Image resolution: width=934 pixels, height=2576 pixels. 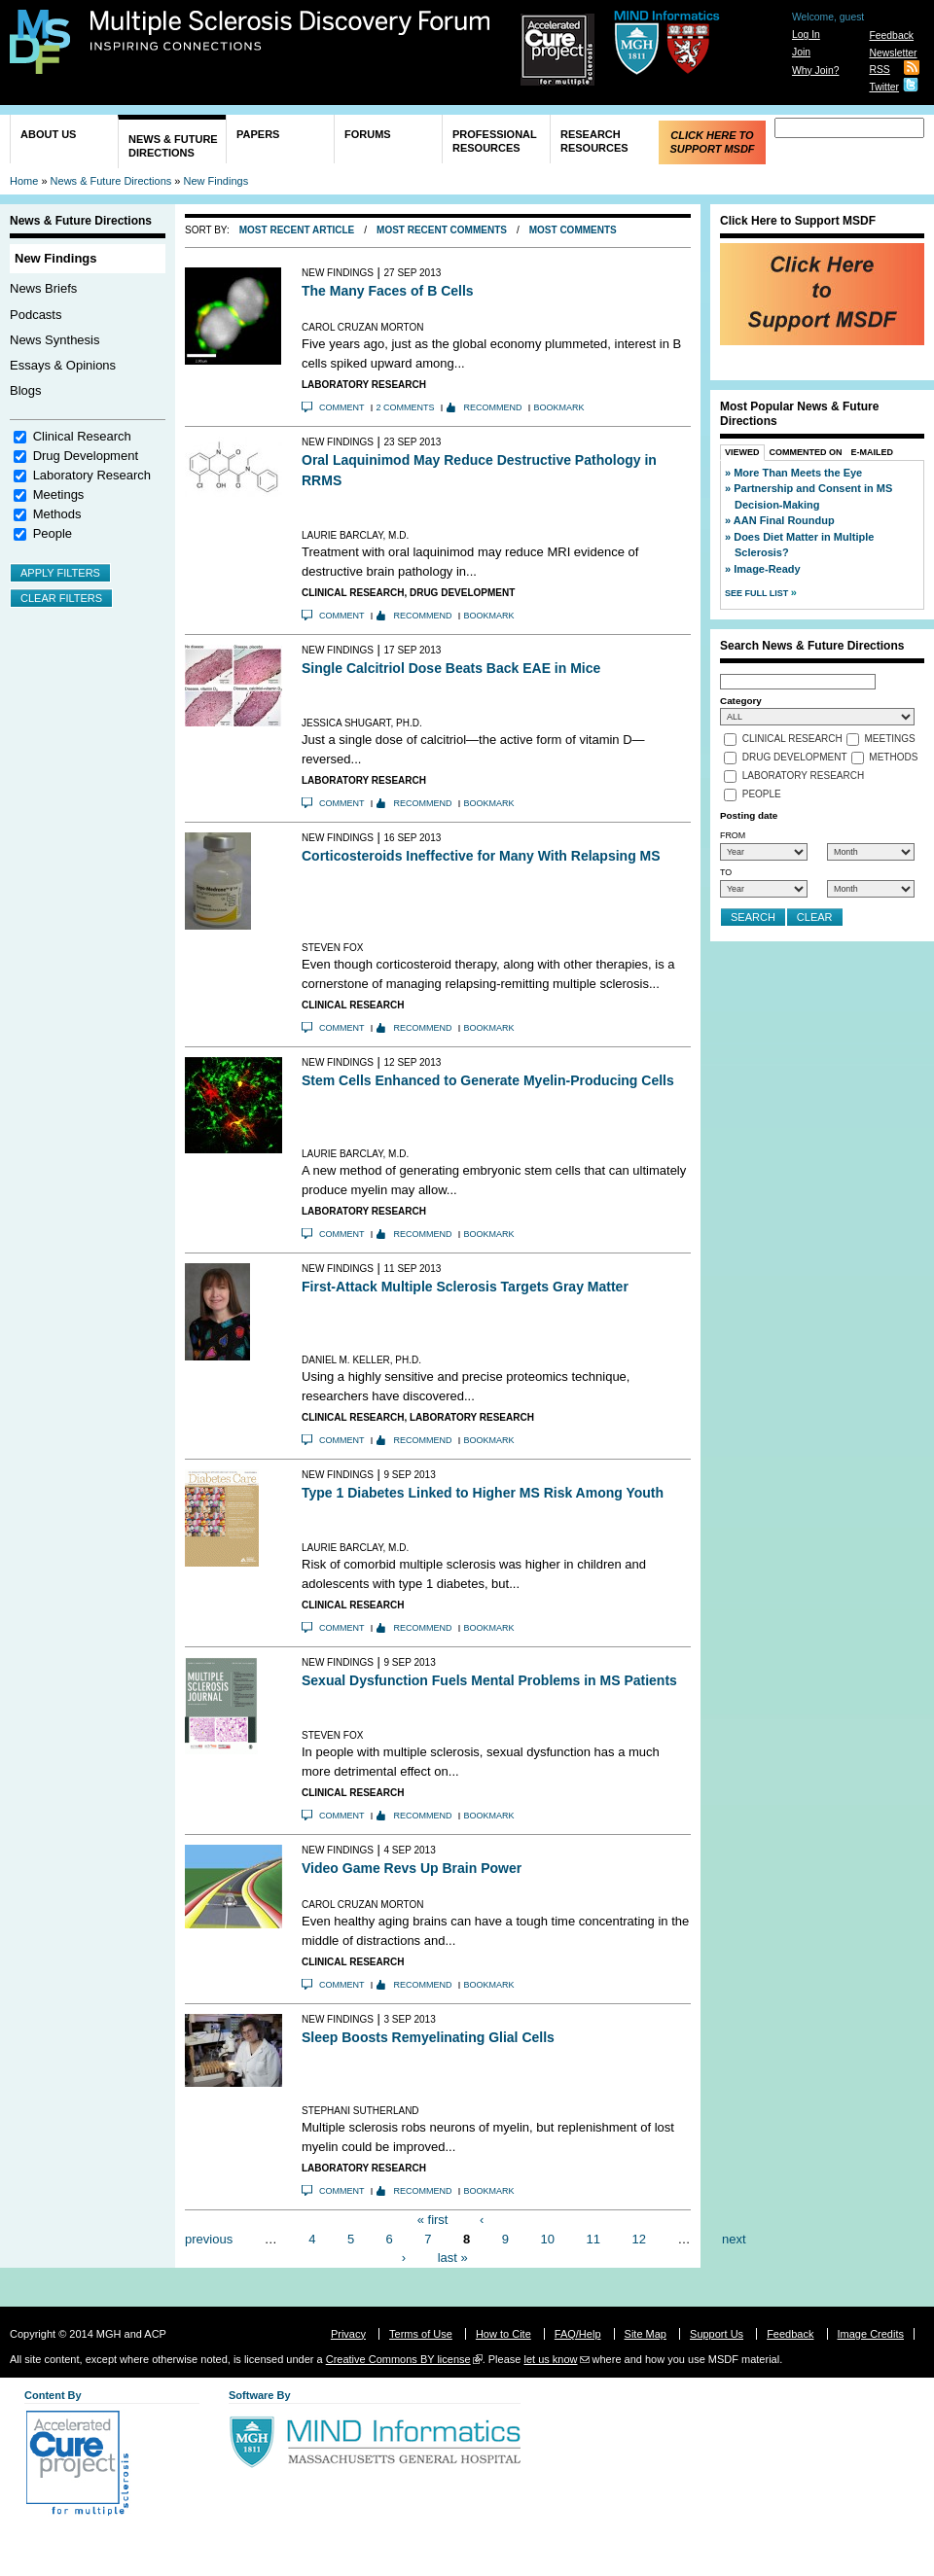 What do you see at coordinates (548, 2238) in the screenshot?
I see `10` at bounding box center [548, 2238].